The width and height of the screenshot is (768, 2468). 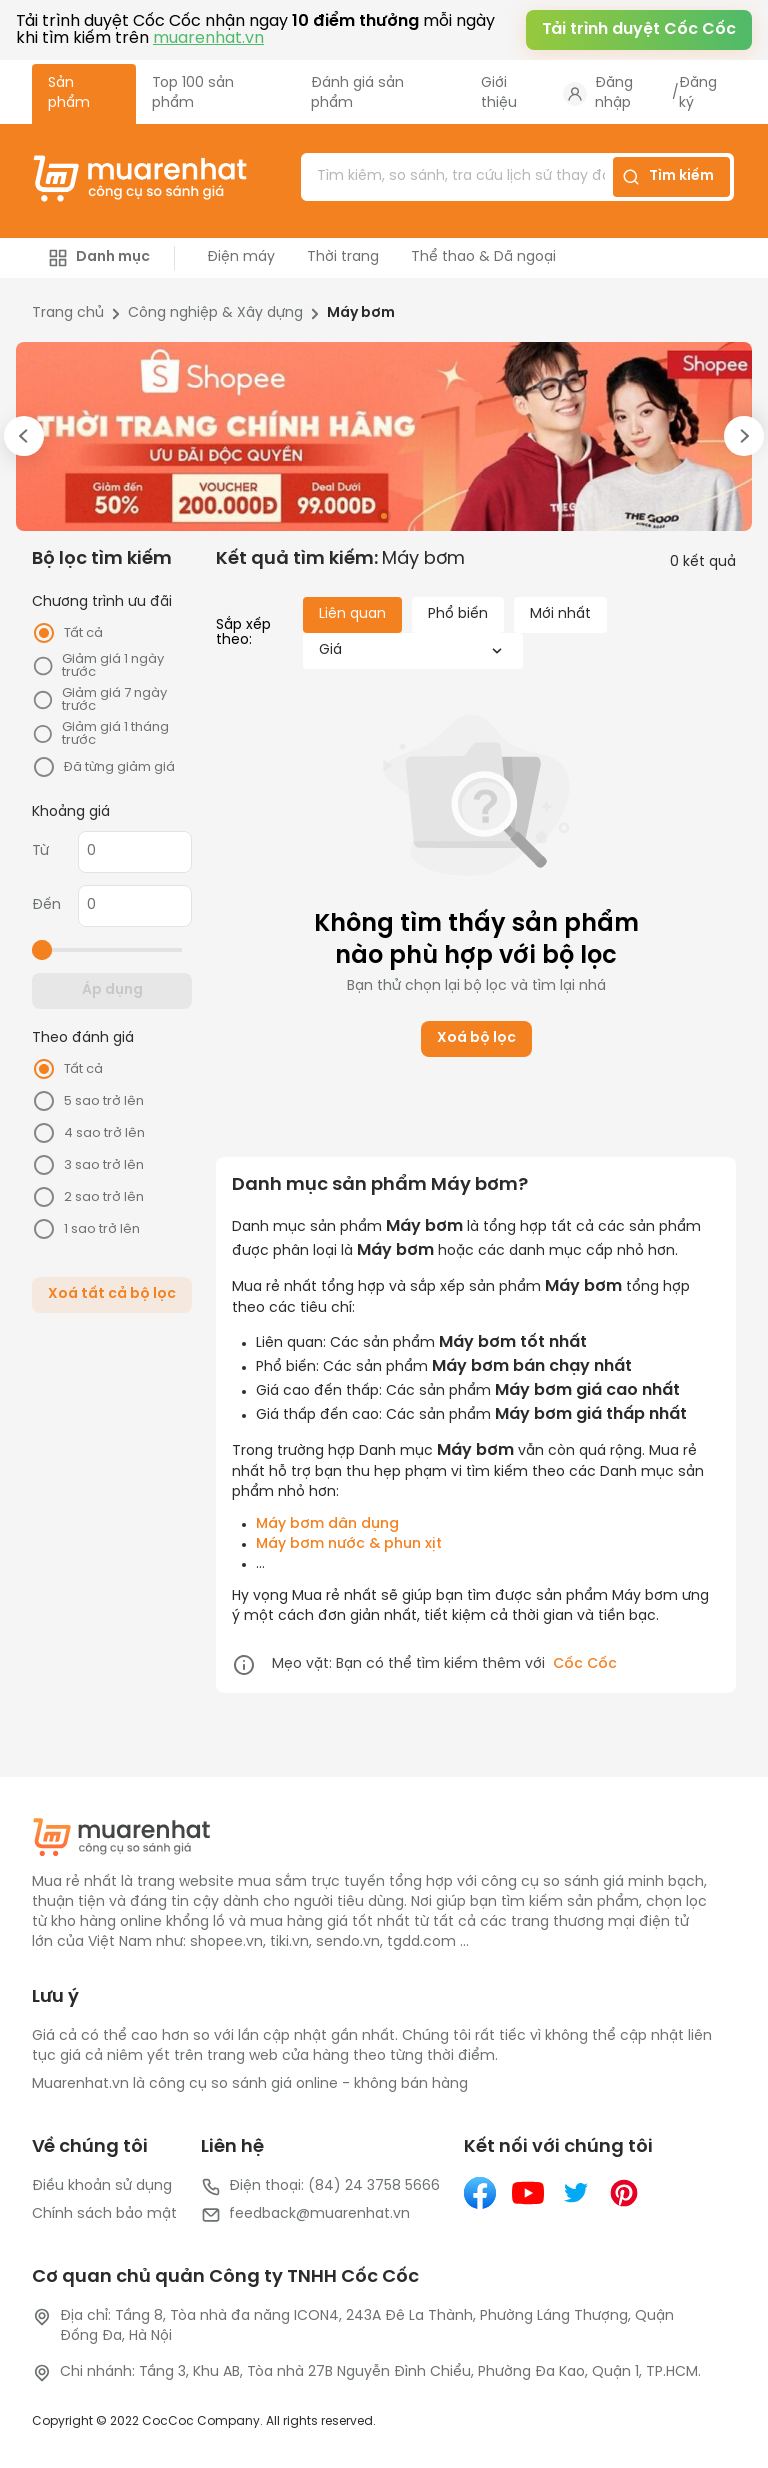 What do you see at coordinates (357, 93) in the screenshot?
I see `Đánh giá sản phẩm` at bounding box center [357, 93].